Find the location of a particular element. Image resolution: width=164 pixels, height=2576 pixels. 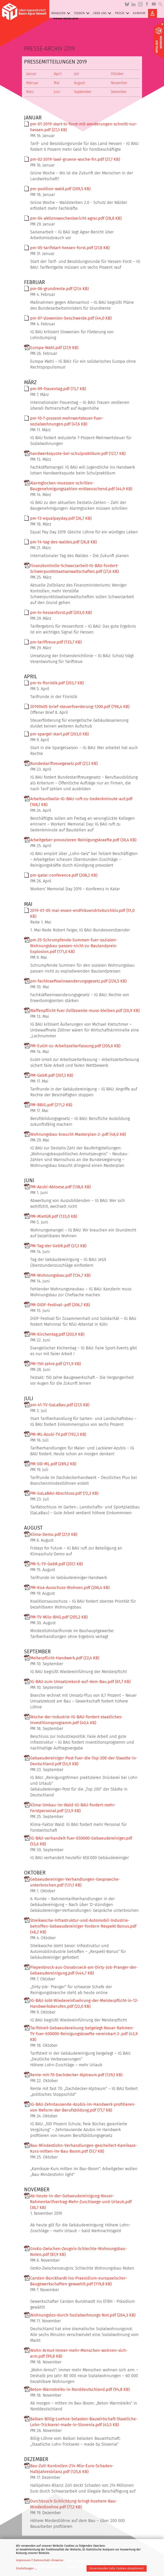

pm-qatar-conference.pdf (208,2 KB) is located at coordinates (63, 875).